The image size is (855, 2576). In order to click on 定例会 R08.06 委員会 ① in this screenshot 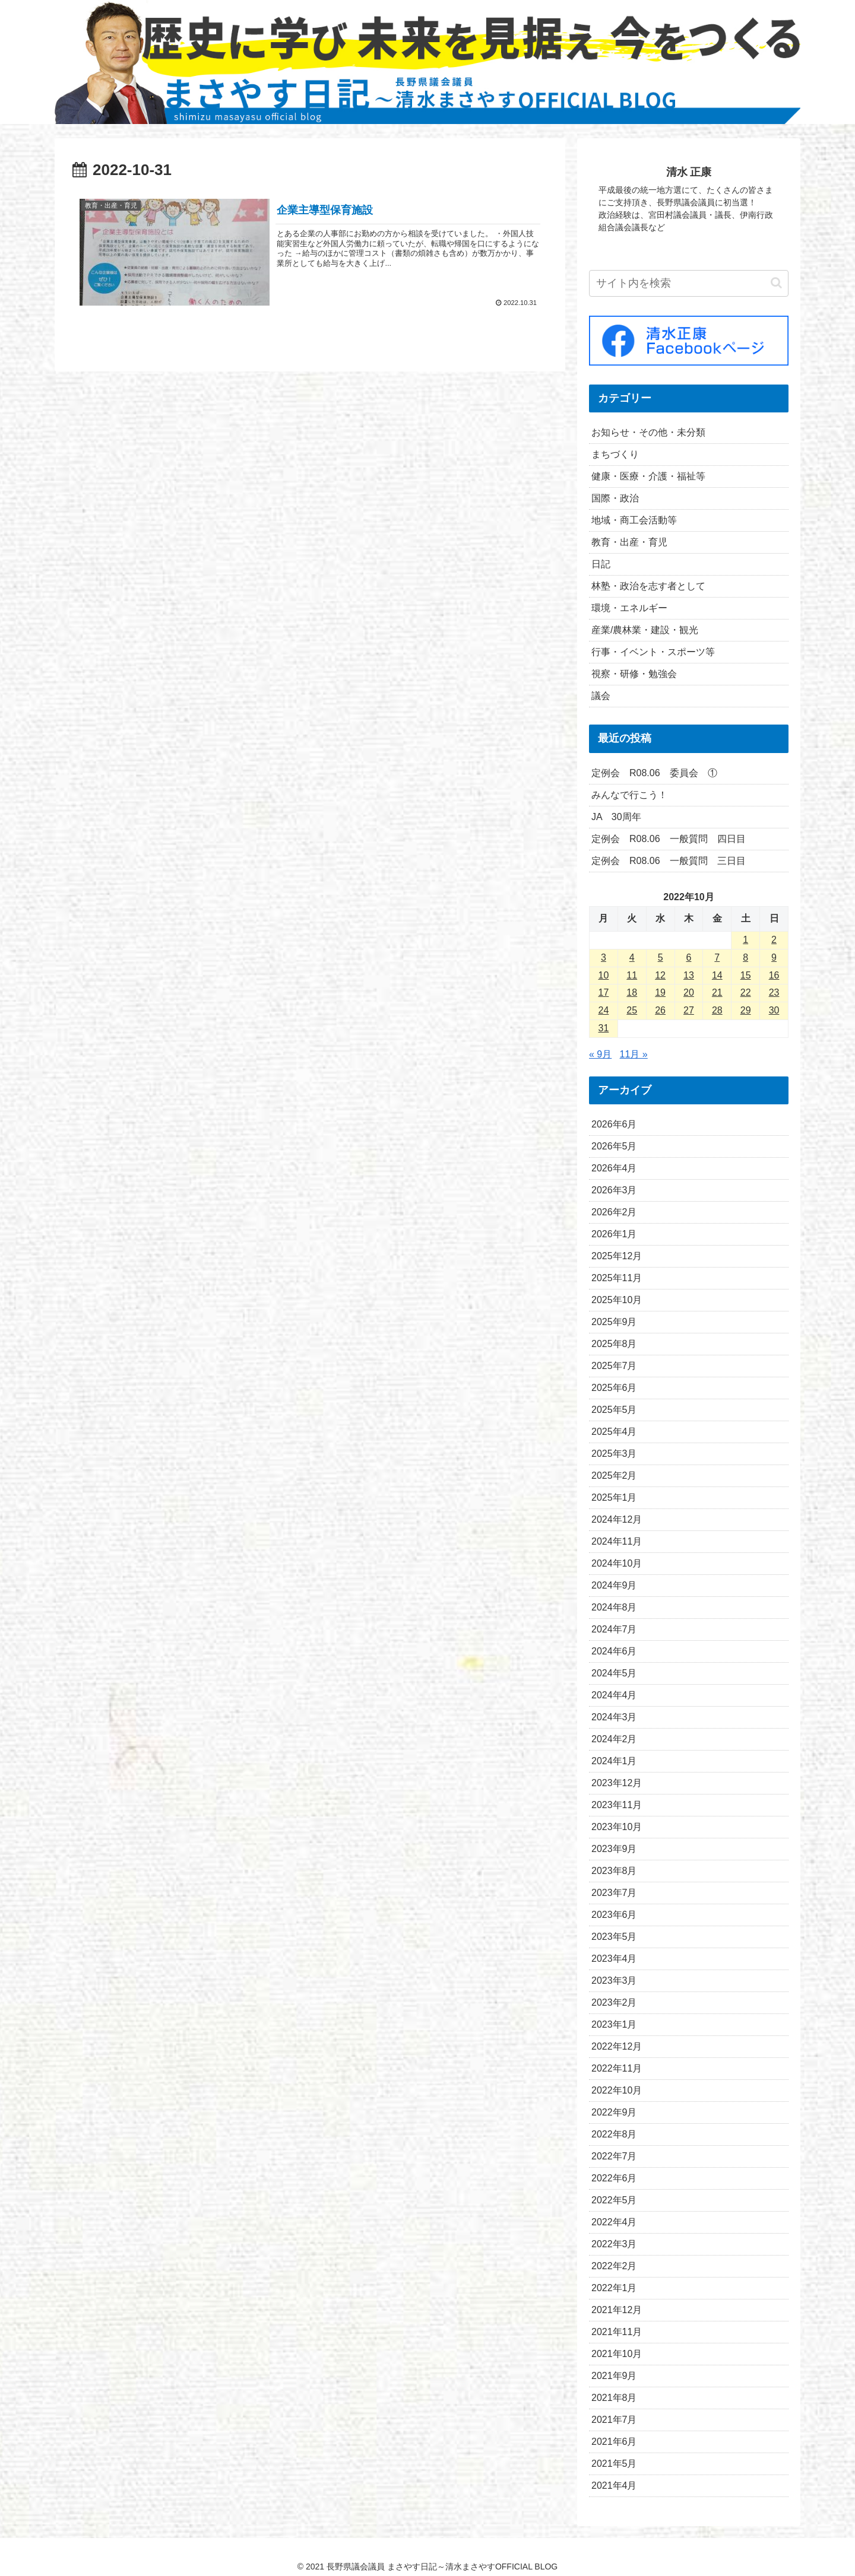, I will do `click(654, 773)`.